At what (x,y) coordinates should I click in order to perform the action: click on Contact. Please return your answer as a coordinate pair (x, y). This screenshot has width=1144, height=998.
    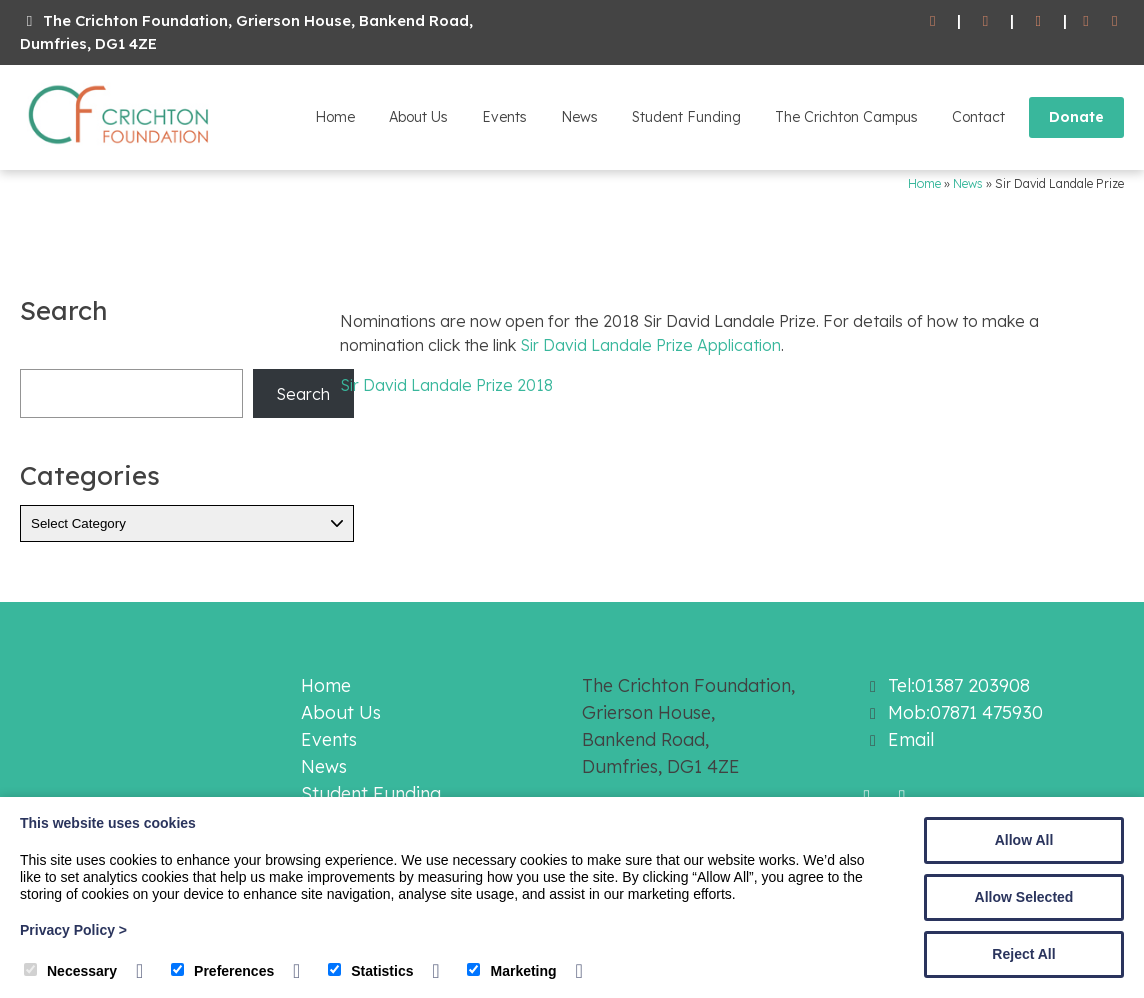
    Looking at the image, I should click on (978, 117).